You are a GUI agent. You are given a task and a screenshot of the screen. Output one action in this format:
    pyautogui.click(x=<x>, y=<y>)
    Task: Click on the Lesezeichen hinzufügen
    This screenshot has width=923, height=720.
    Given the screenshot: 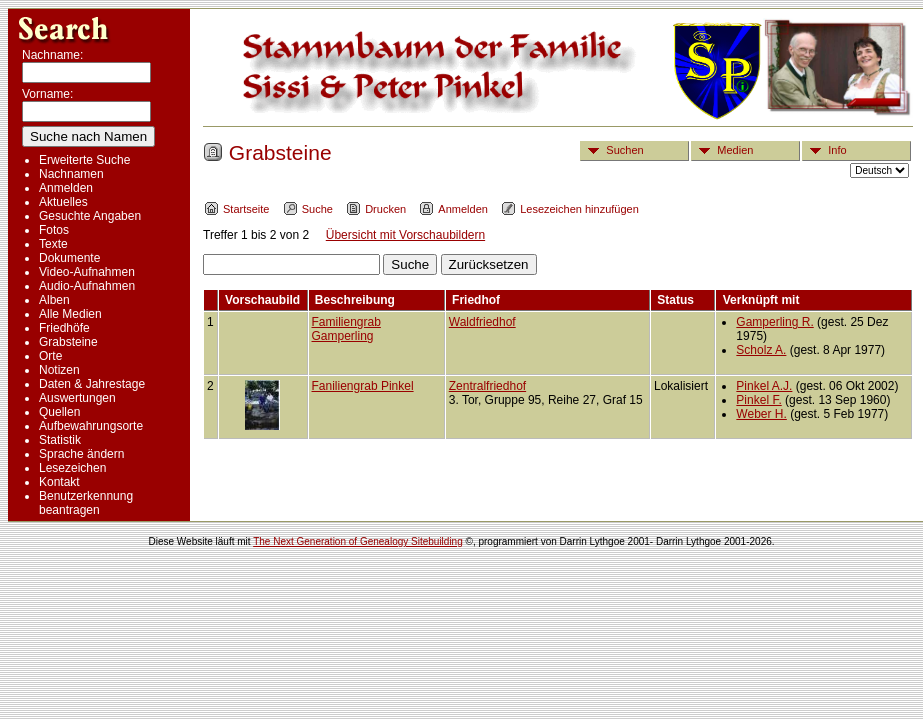 What is the action you would take?
    pyautogui.click(x=570, y=209)
    